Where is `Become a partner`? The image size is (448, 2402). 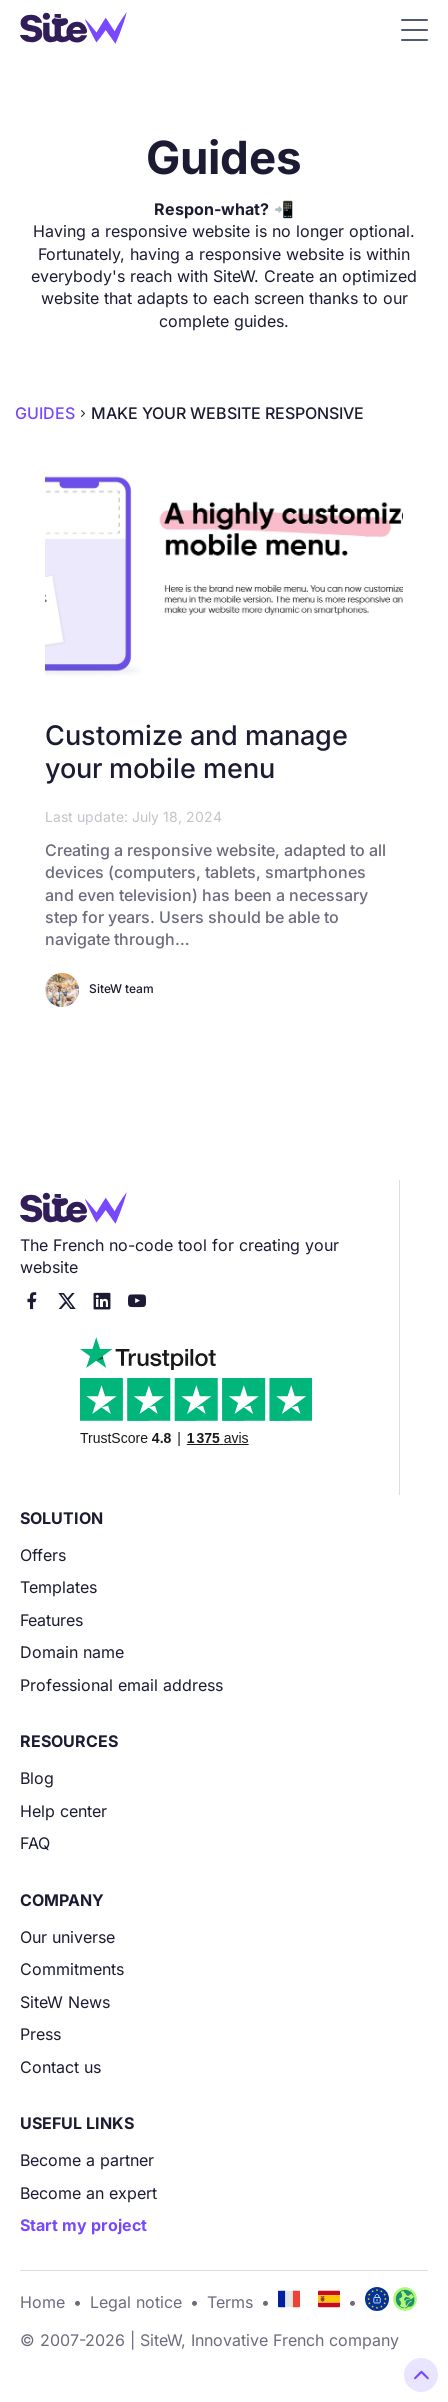
Become a partner is located at coordinates (87, 2160).